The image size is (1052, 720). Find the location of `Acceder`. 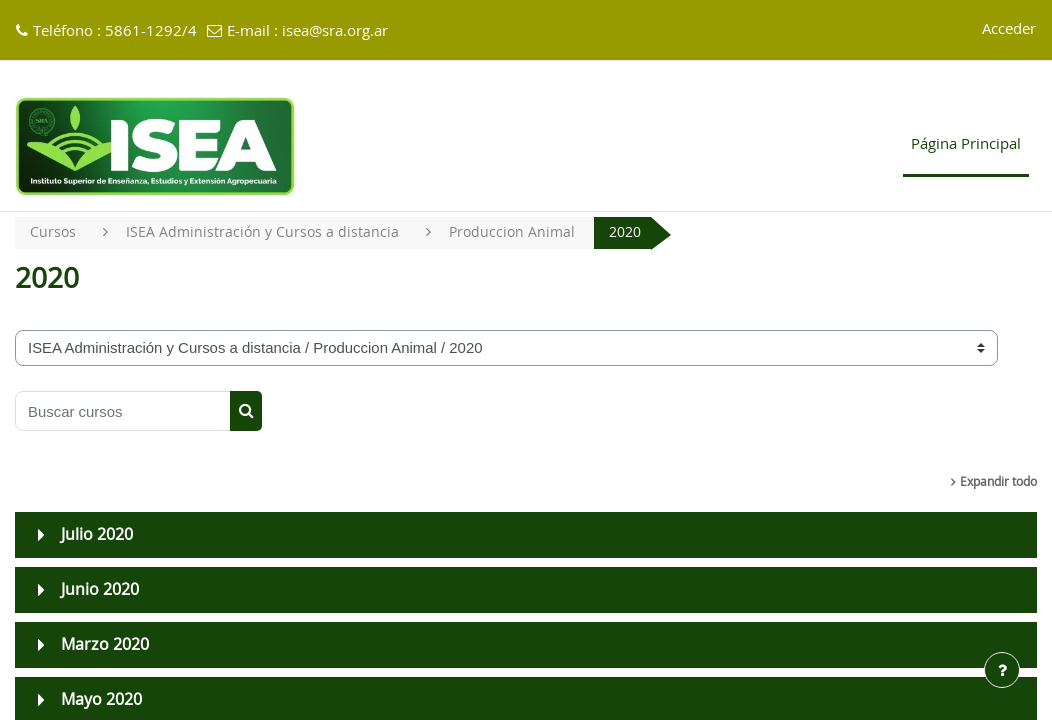

Acceder is located at coordinates (1009, 29).